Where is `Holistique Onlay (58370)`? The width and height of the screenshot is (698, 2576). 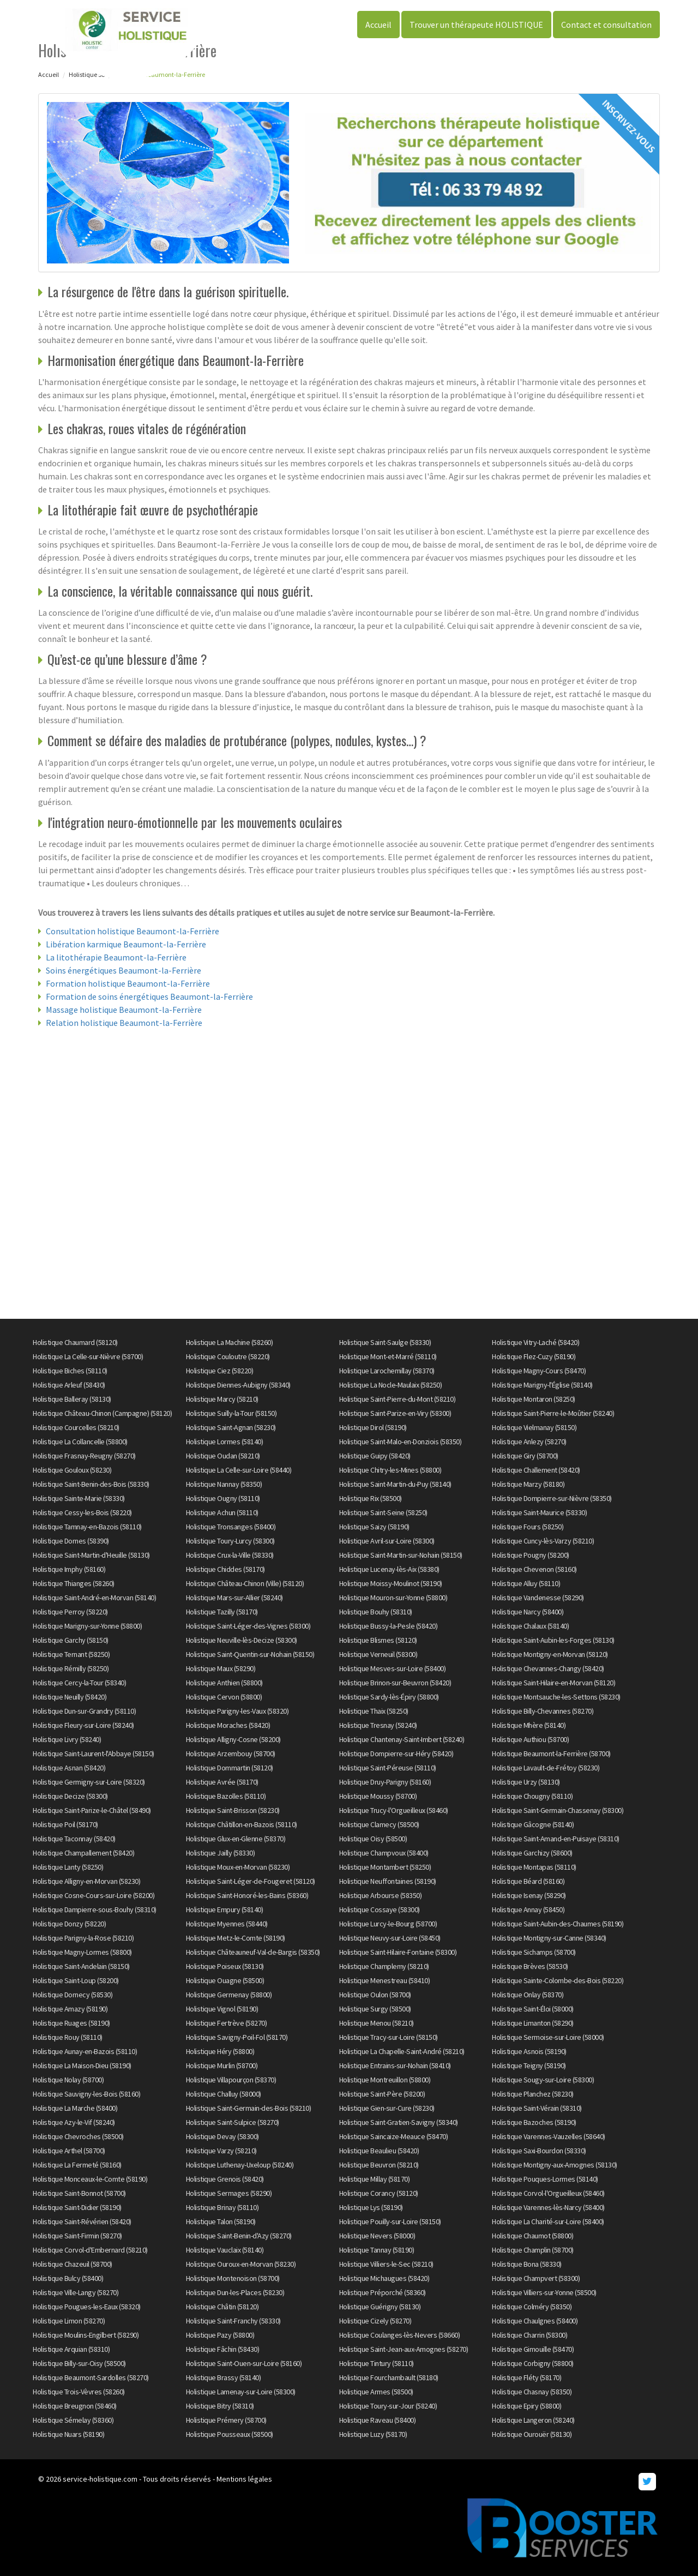 Holistique Onlay (58370) is located at coordinates (527, 1994).